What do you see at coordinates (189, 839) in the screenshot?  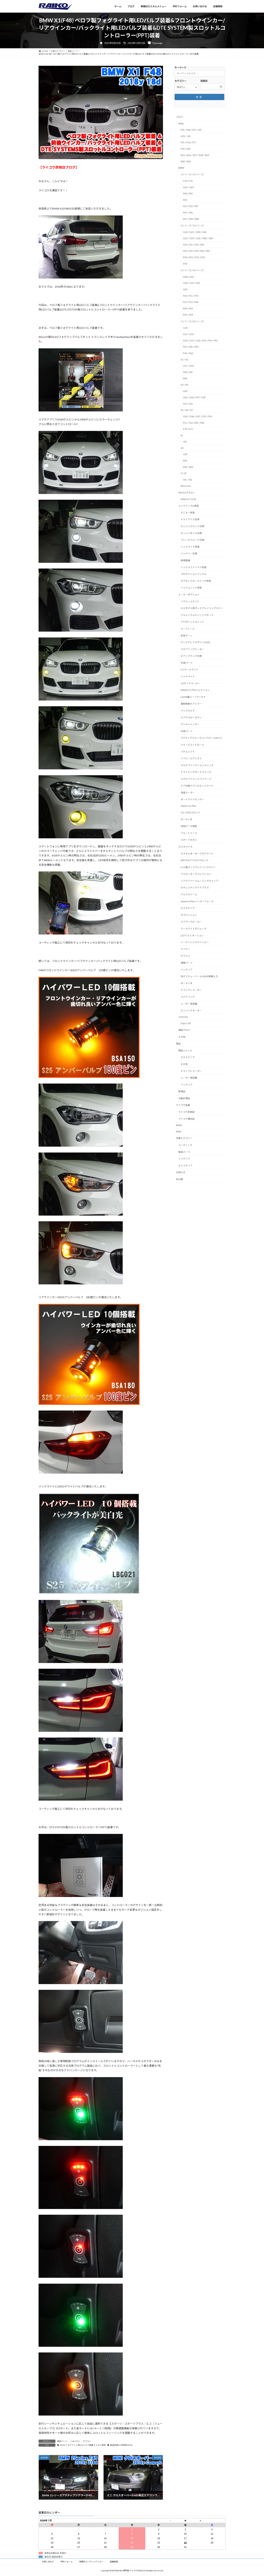 I see `スポーツボタン` at bounding box center [189, 839].